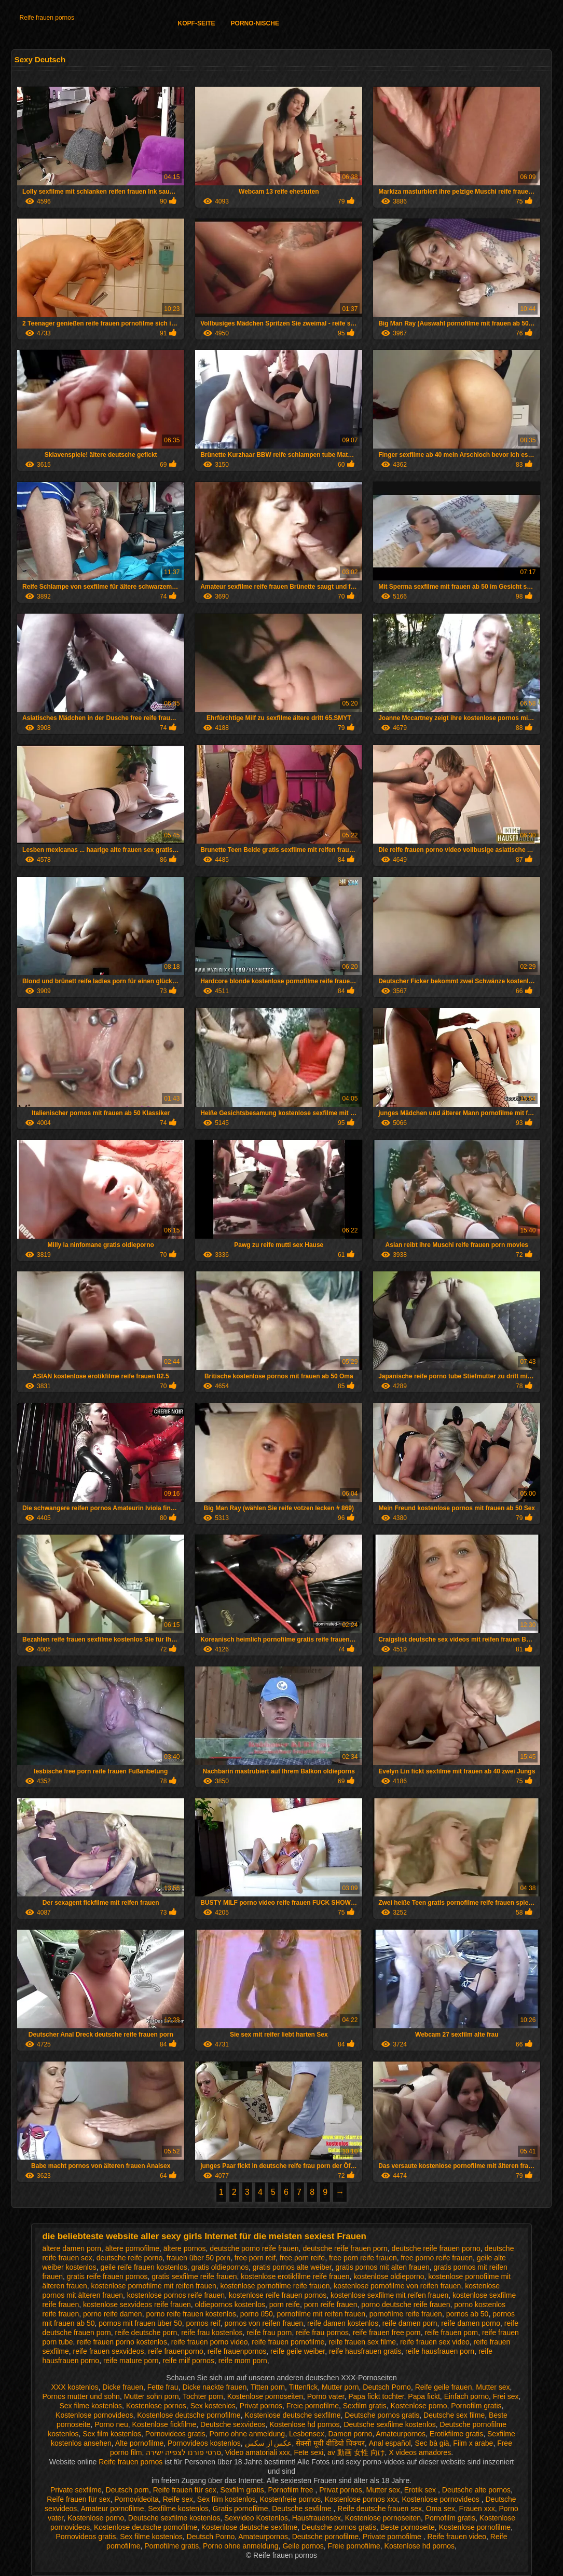 This screenshot has width=563, height=2576. What do you see at coordinates (331, 2304) in the screenshot?
I see `porn reife frauen` at bounding box center [331, 2304].